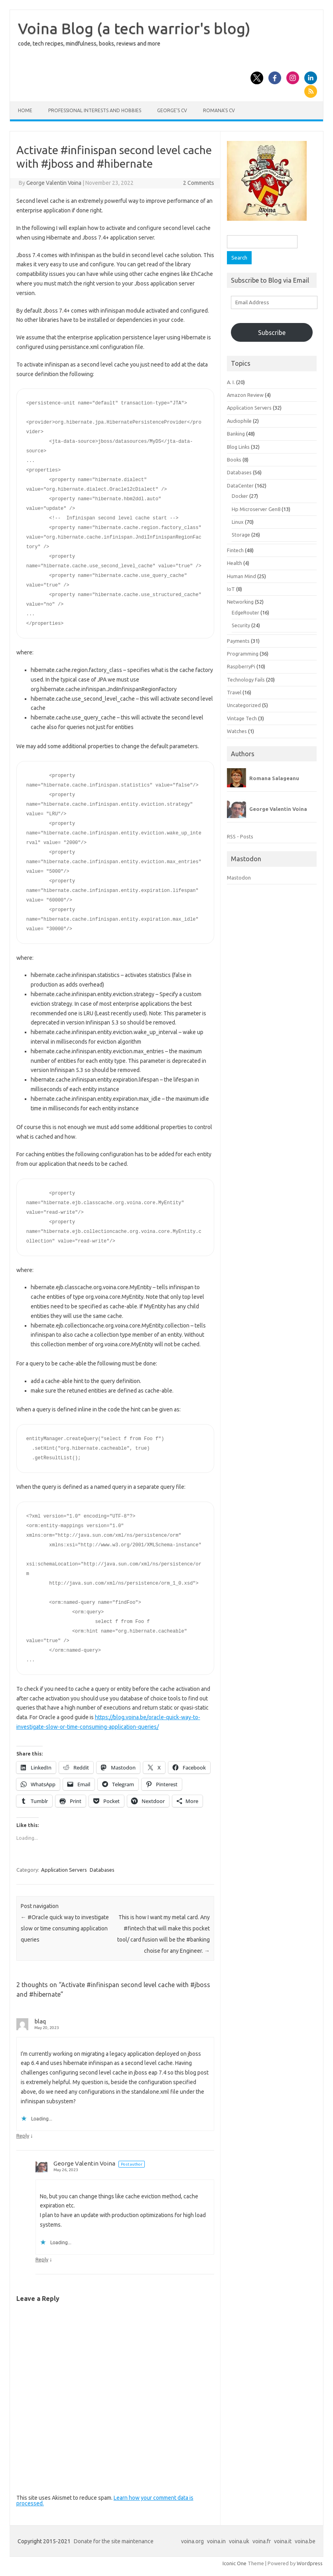  What do you see at coordinates (241, 666) in the screenshot?
I see `RaspberryPi` at bounding box center [241, 666].